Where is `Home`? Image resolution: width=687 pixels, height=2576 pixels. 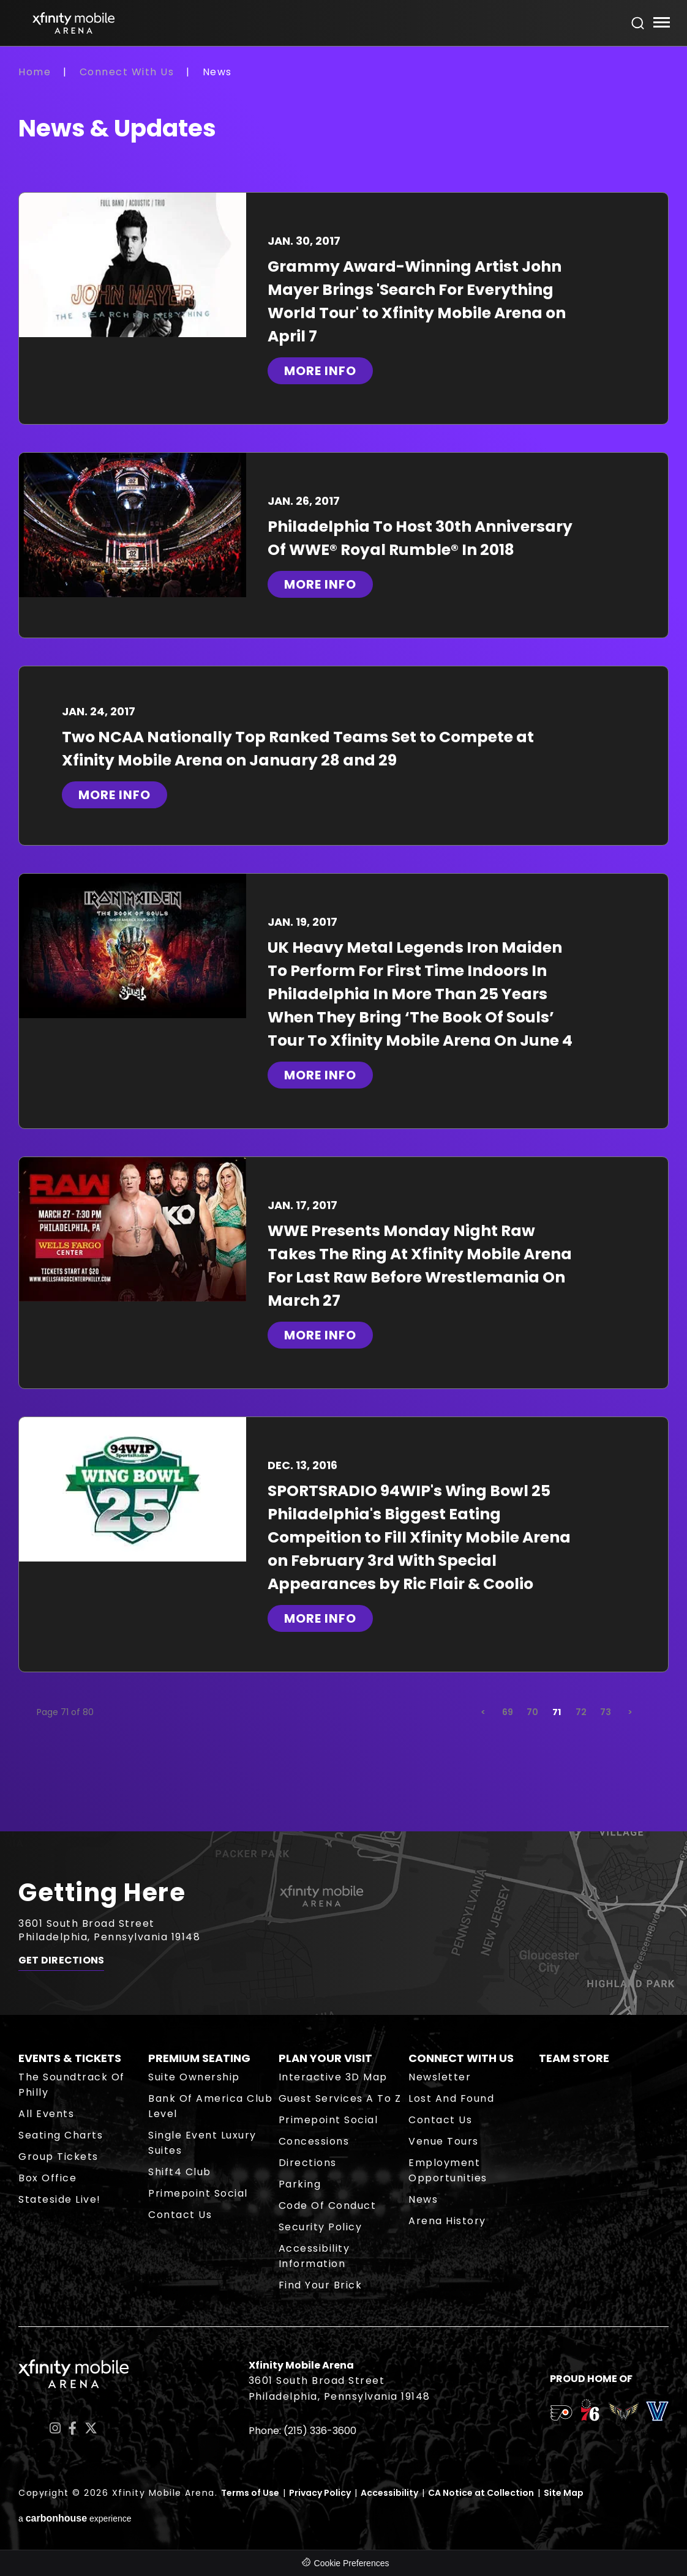 Home is located at coordinates (34, 72).